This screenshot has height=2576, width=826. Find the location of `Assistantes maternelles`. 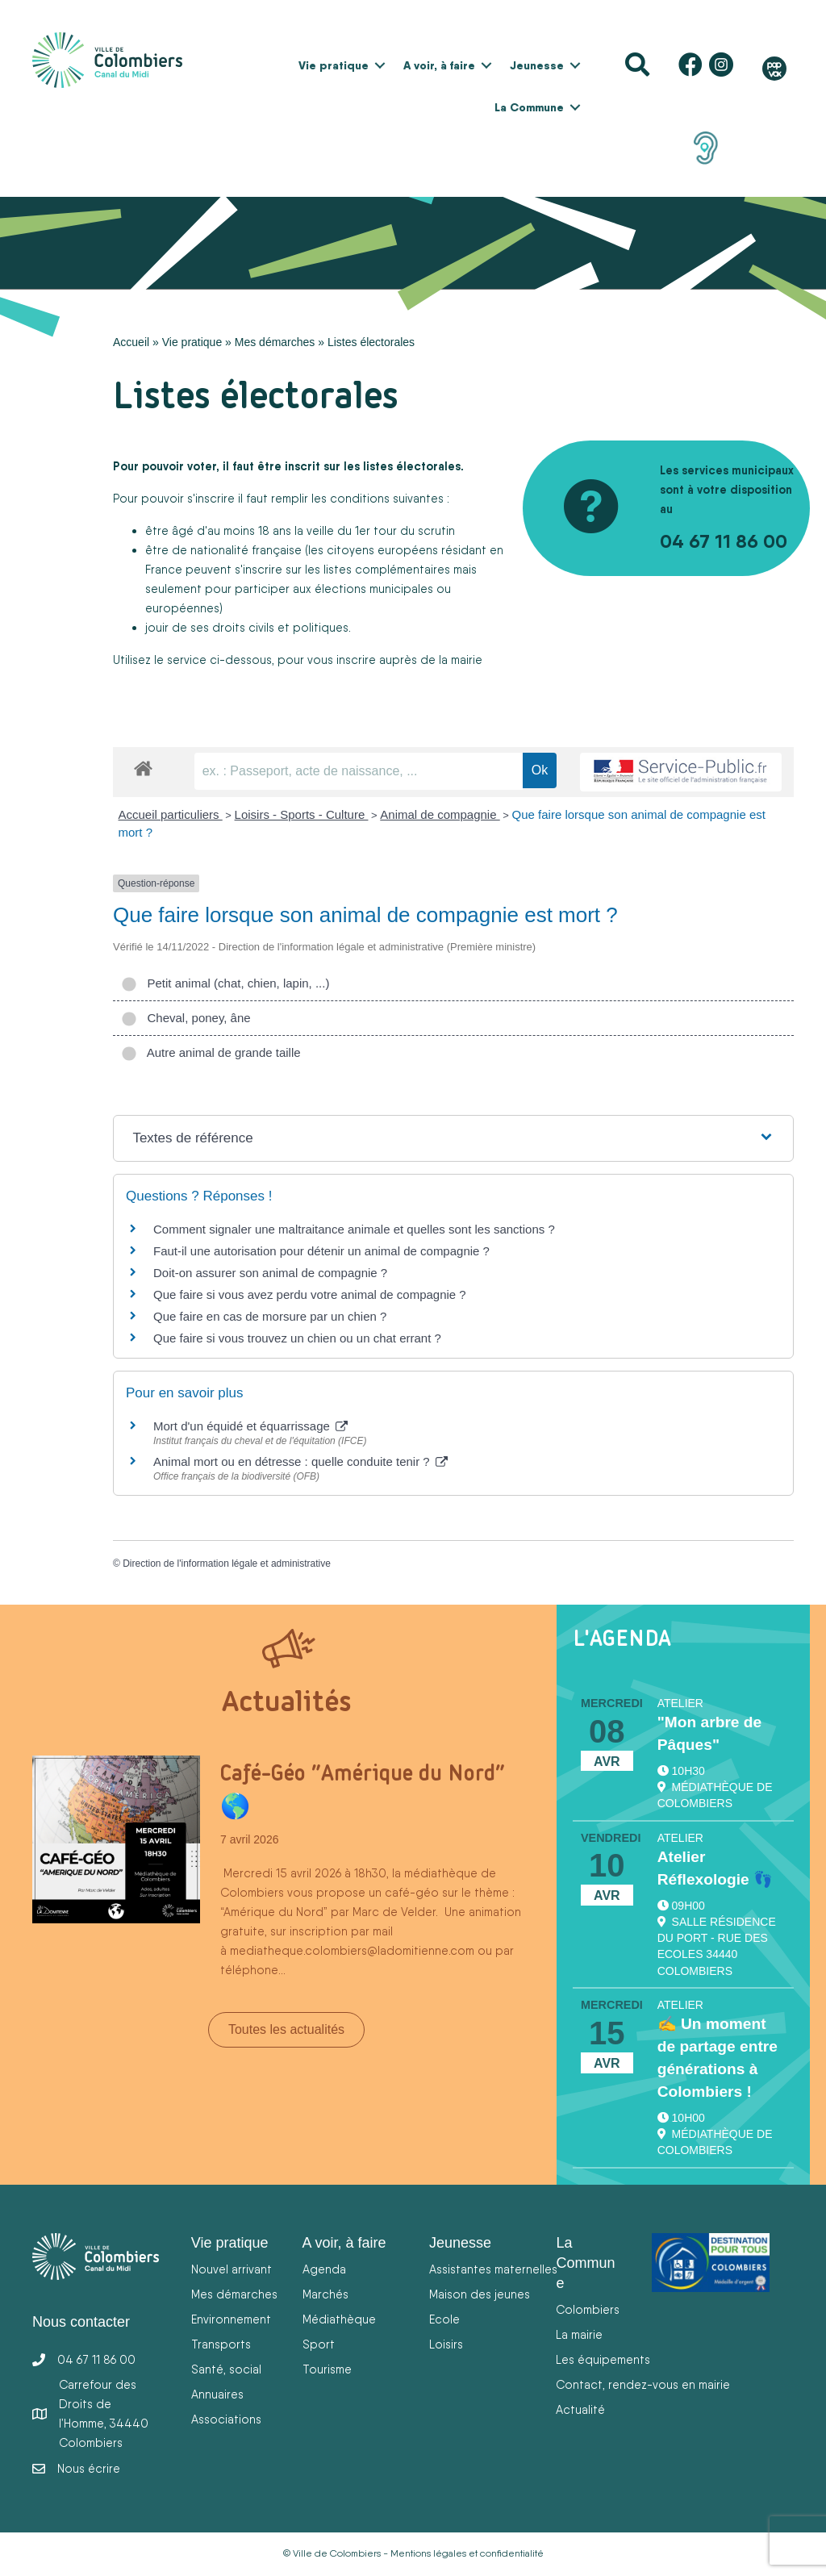

Assistantes maternelles is located at coordinates (493, 2269).